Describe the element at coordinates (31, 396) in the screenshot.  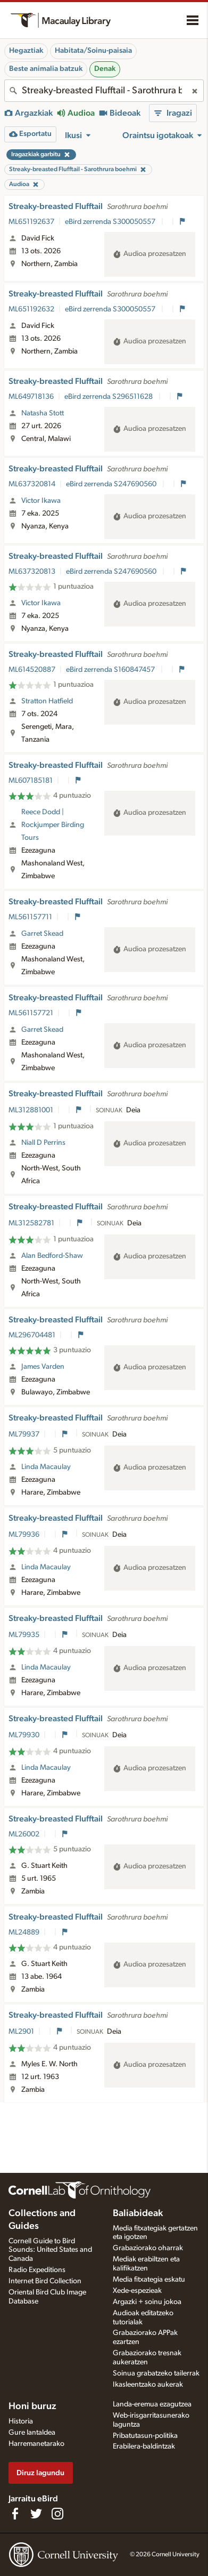
I see `ML649718136` at that location.